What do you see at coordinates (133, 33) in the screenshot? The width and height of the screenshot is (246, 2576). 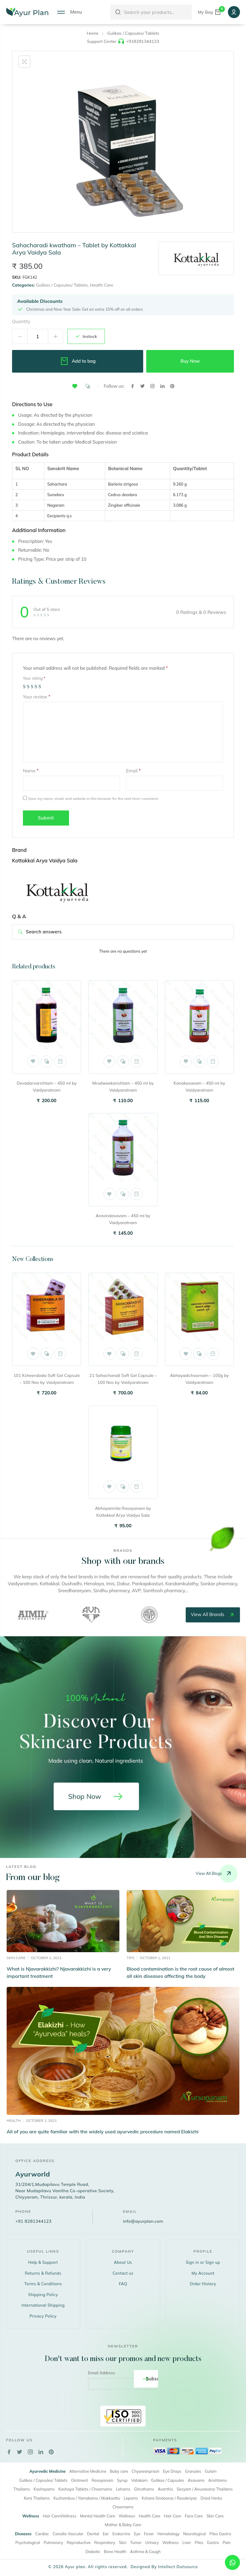 I see `Gulikas / Capsules/ Tablets` at bounding box center [133, 33].